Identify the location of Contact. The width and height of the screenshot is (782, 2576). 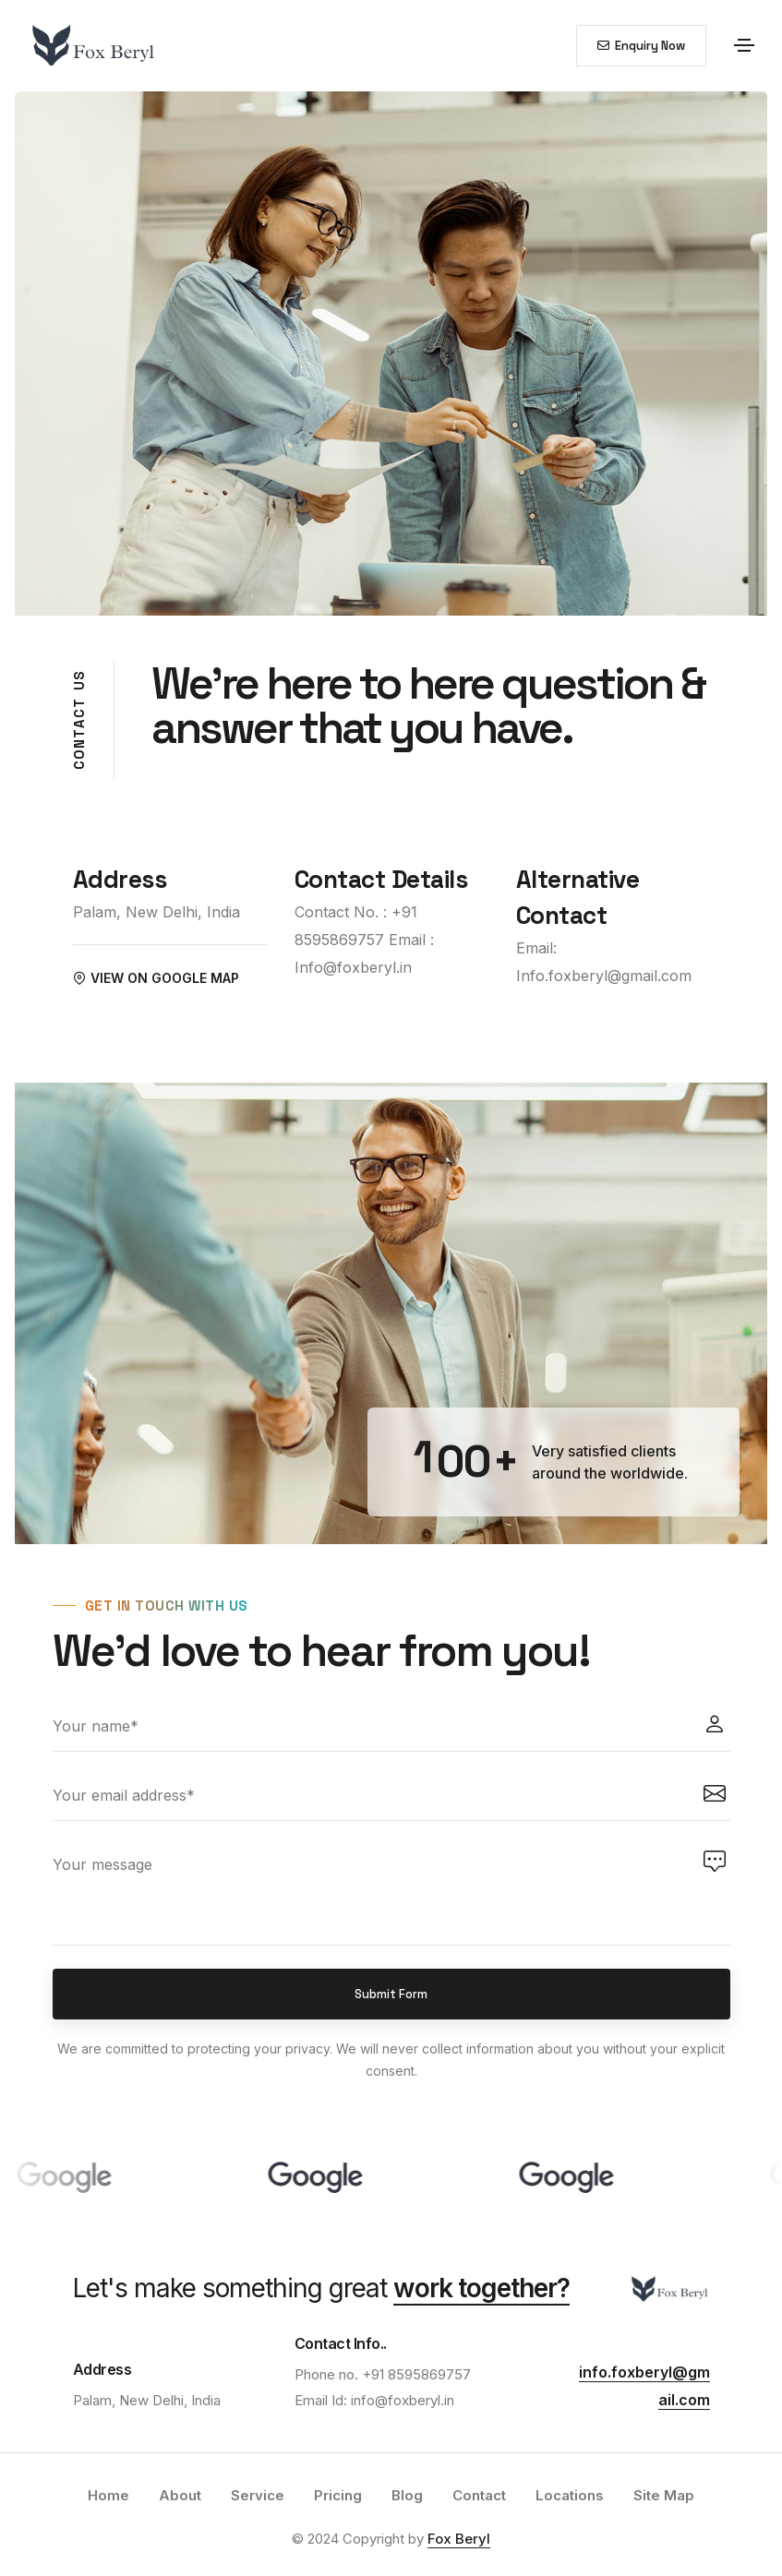
(479, 2495).